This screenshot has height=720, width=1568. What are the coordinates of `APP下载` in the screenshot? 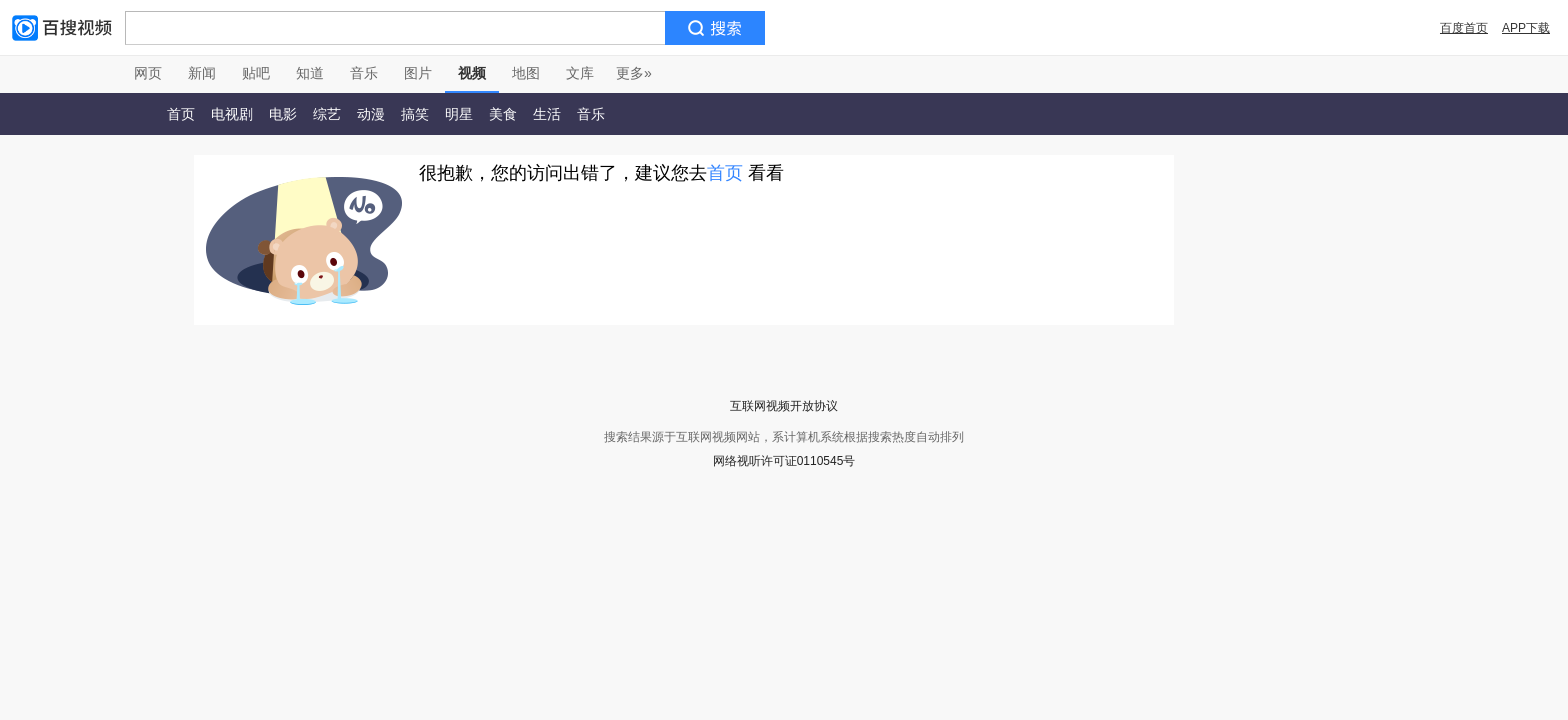 It's located at (1526, 28).